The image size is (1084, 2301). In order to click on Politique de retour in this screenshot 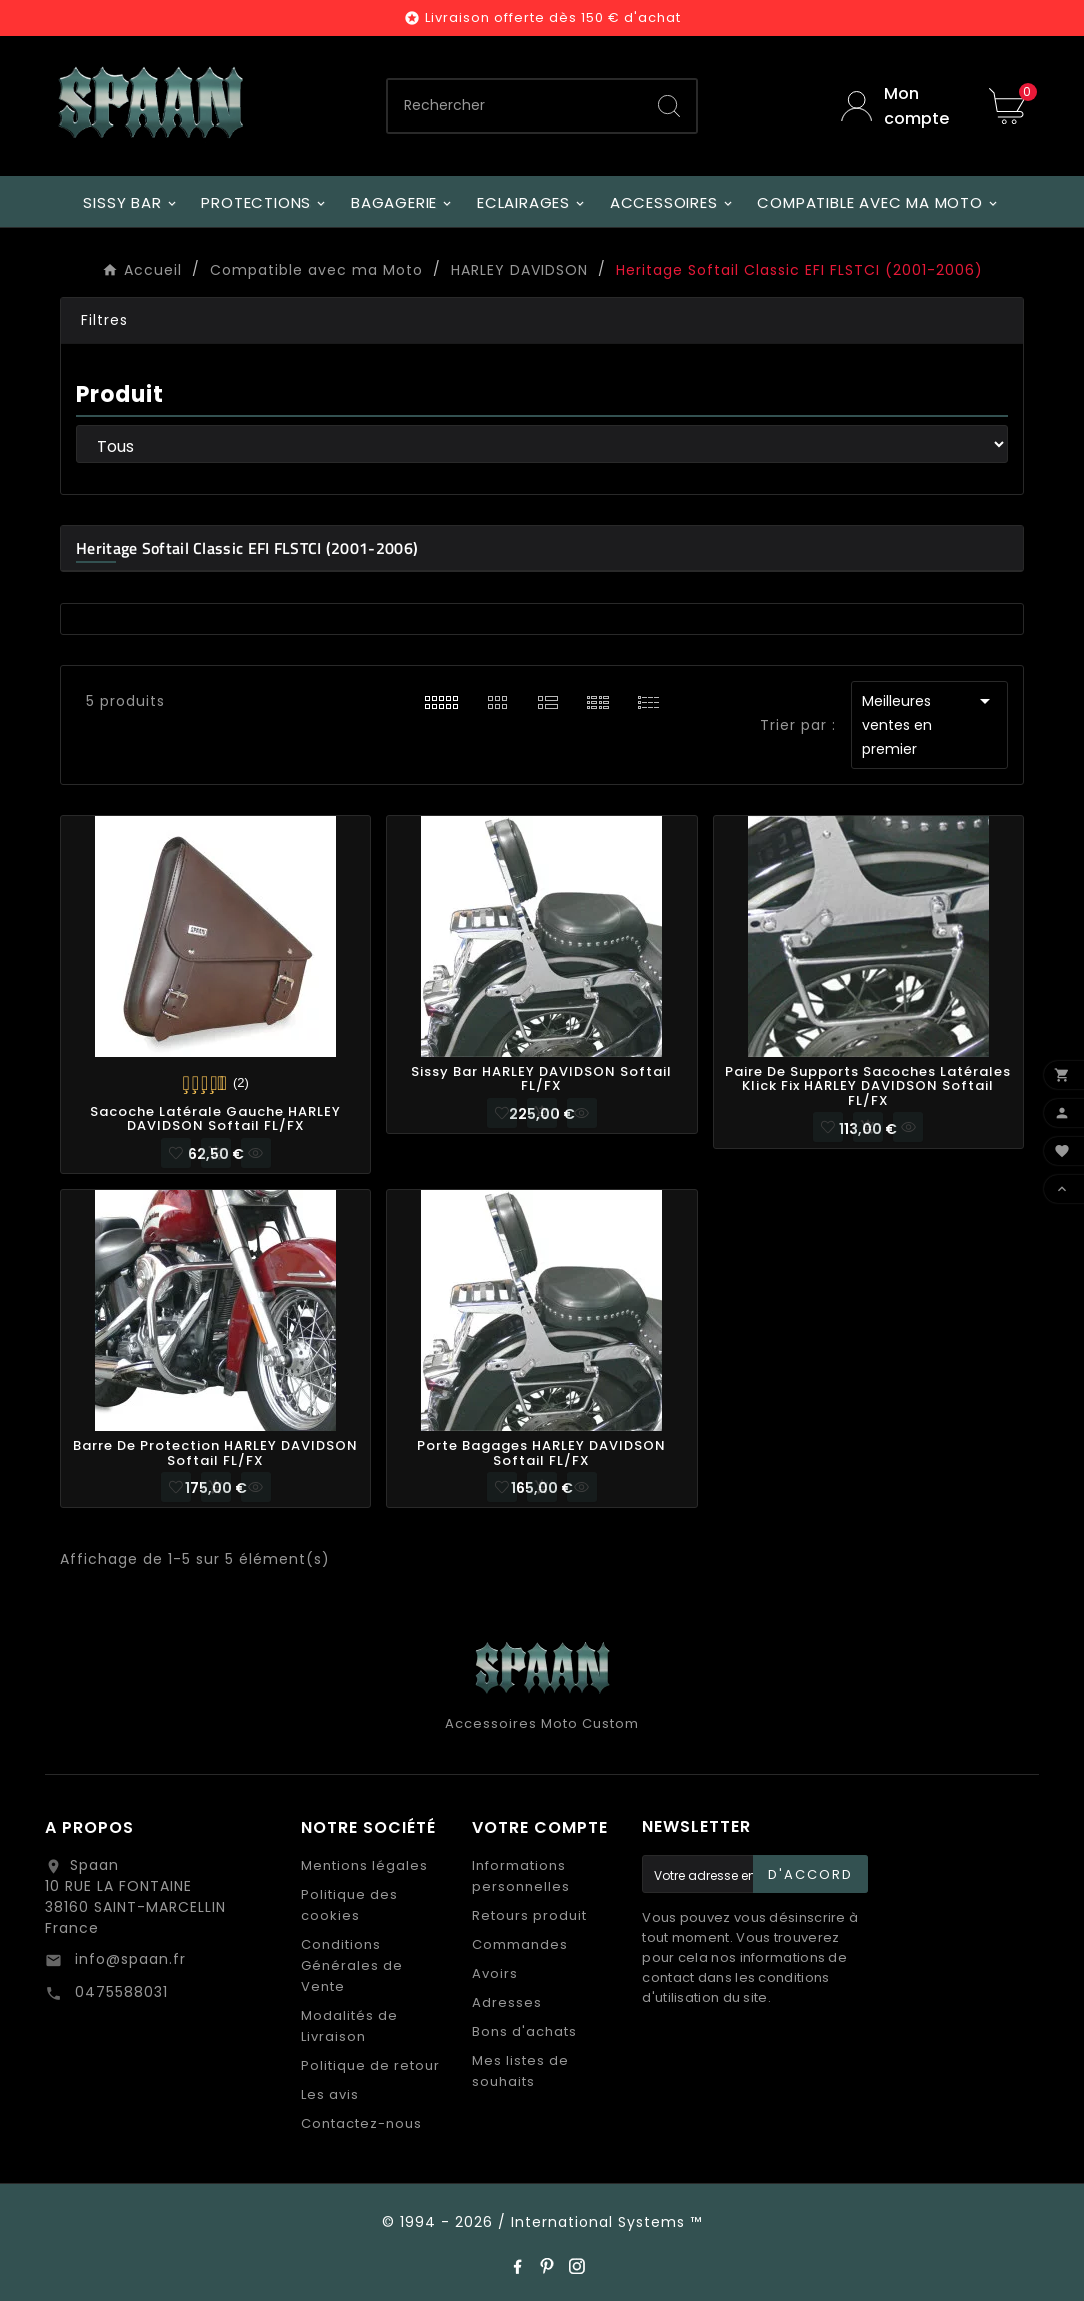, I will do `click(370, 2065)`.